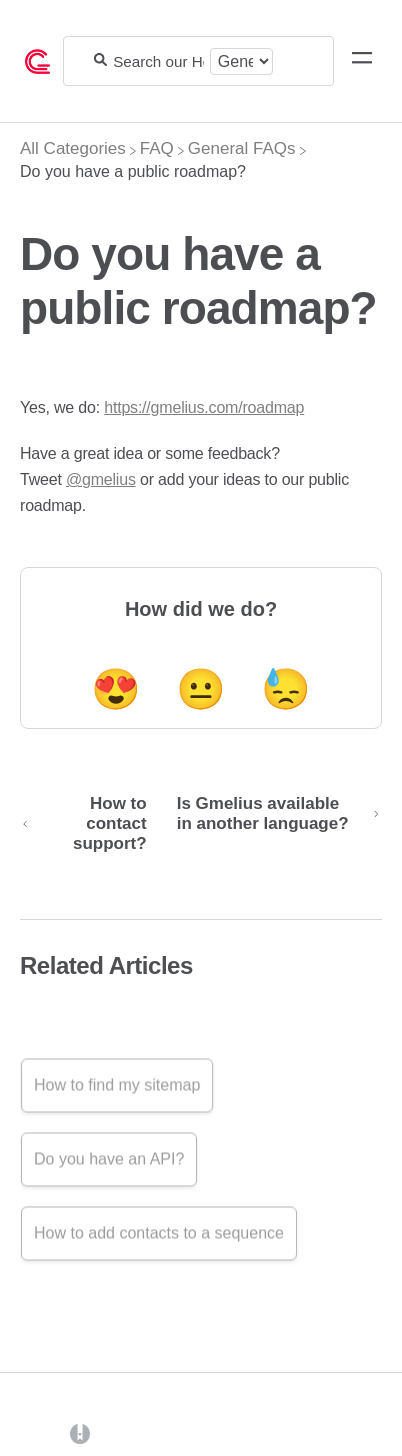 This screenshot has height=1456, width=402. I want to click on [Search our Help Center], so click(158, 61).